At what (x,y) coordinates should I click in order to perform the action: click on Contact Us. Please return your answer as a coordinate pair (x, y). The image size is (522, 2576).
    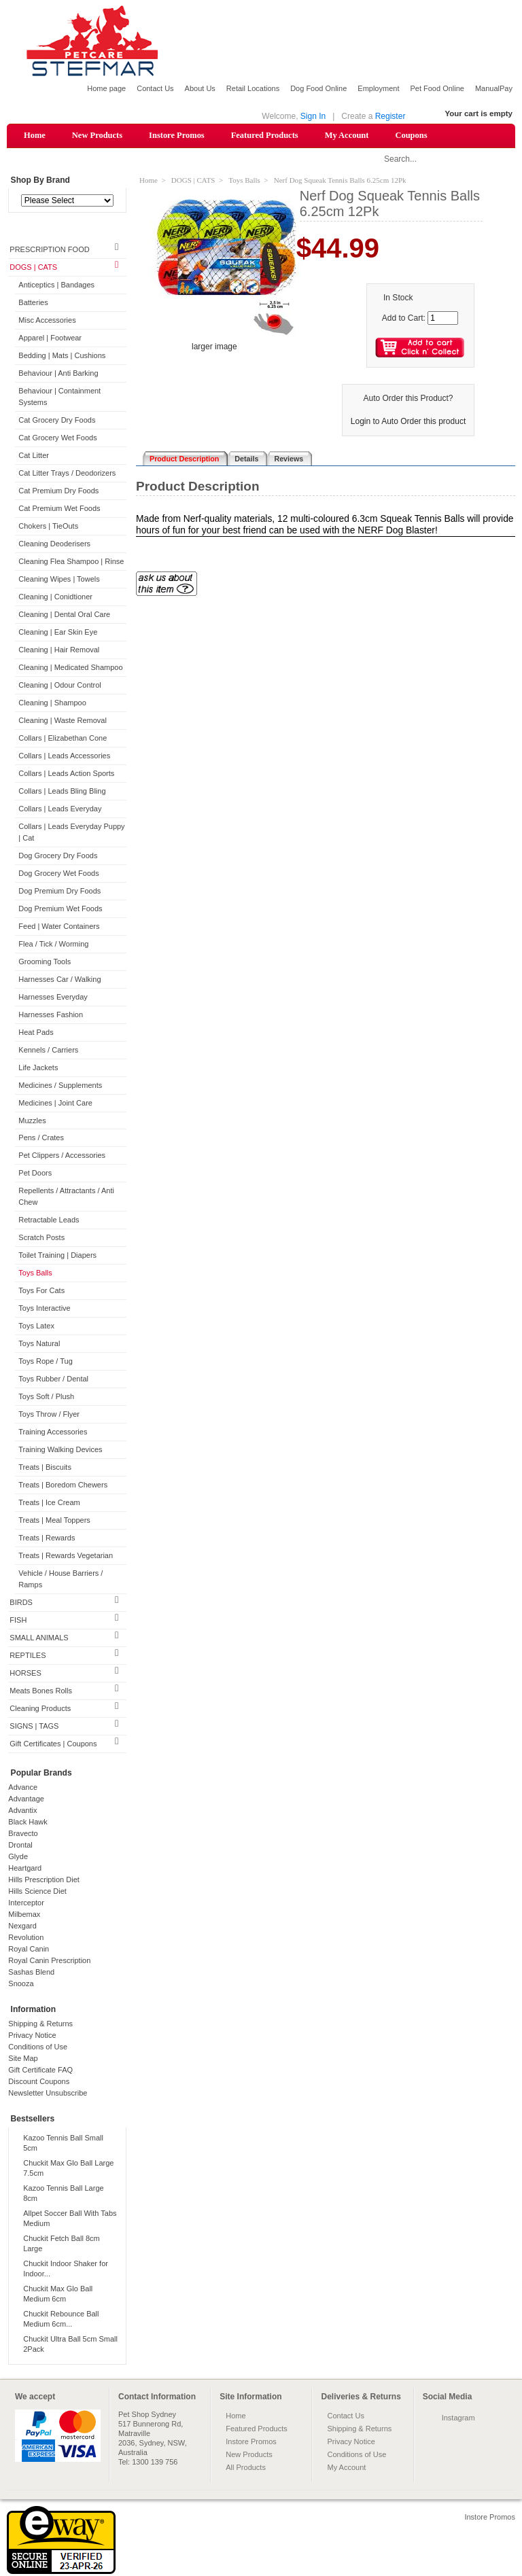
    Looking at the image, I should click on (155, 88).